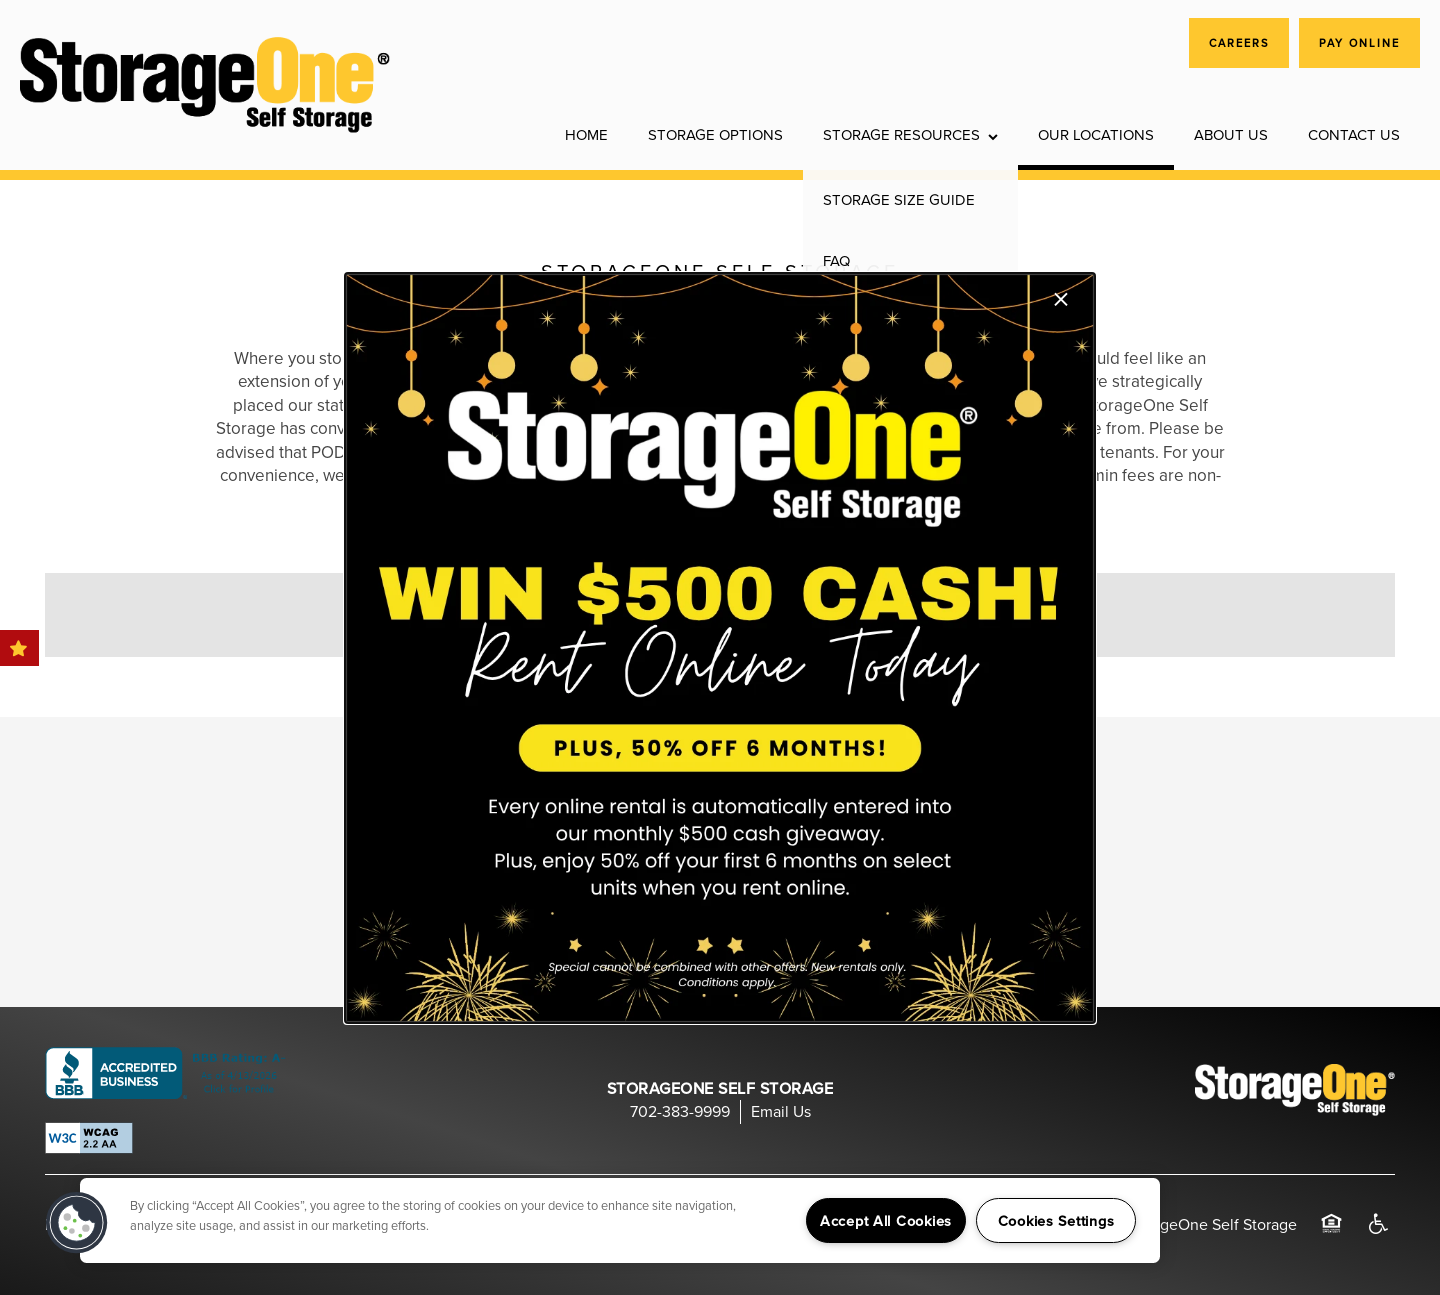 Image resolution: width=1440 pixels, height=1295 pixels. Describe the element at coordinates (620, 1220) in the screenshot. I see `[region]` at that location.